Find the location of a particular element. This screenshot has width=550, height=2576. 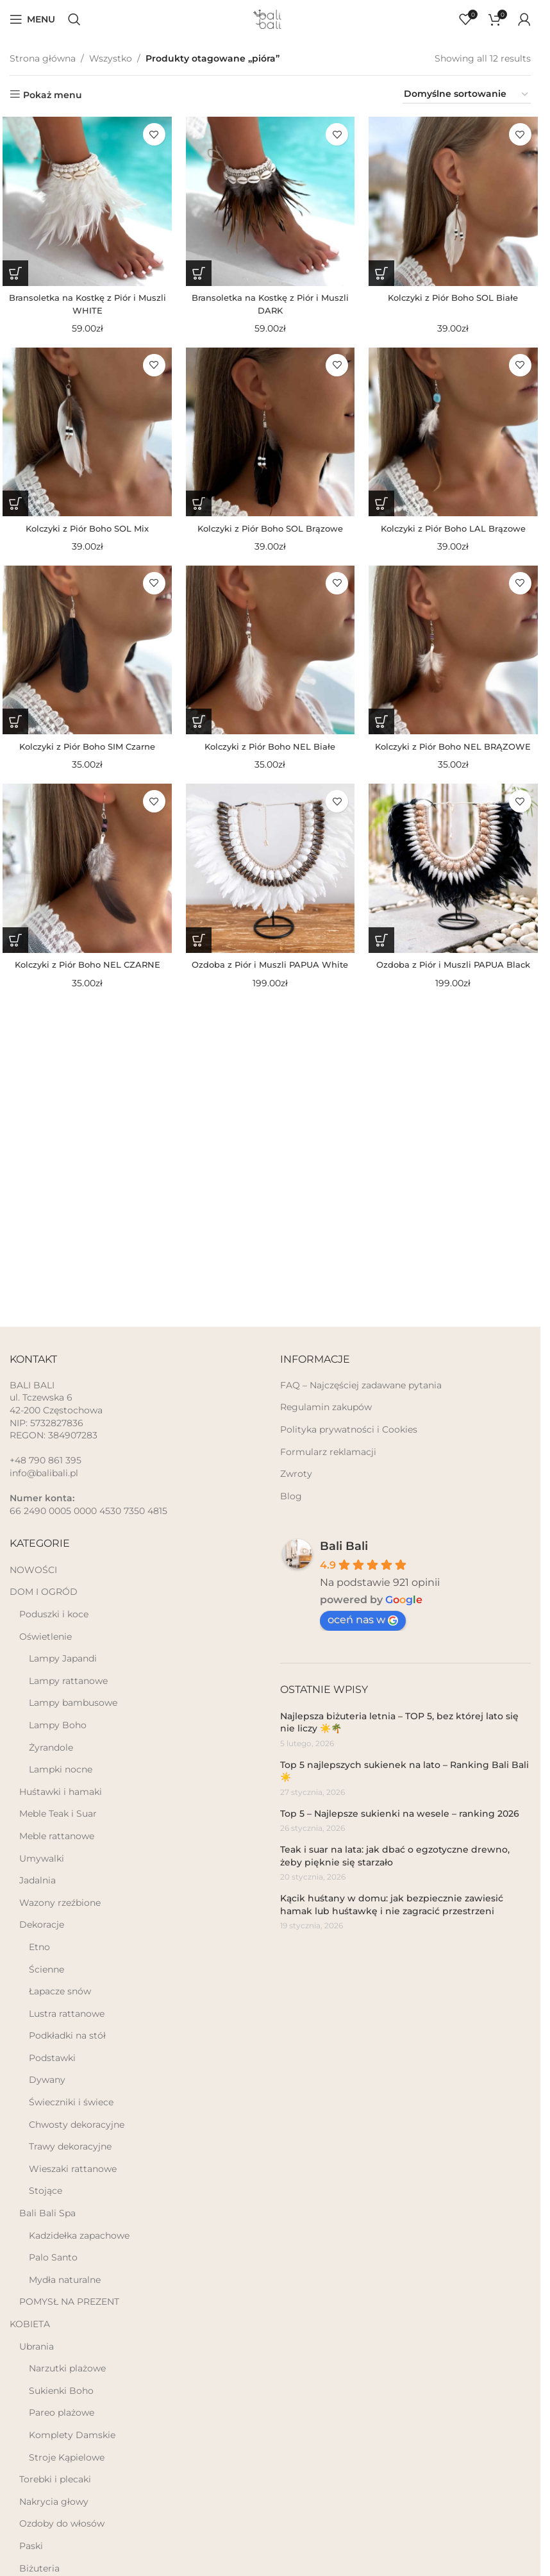

Lampy Japandi is located at coordinates (63, 1658).